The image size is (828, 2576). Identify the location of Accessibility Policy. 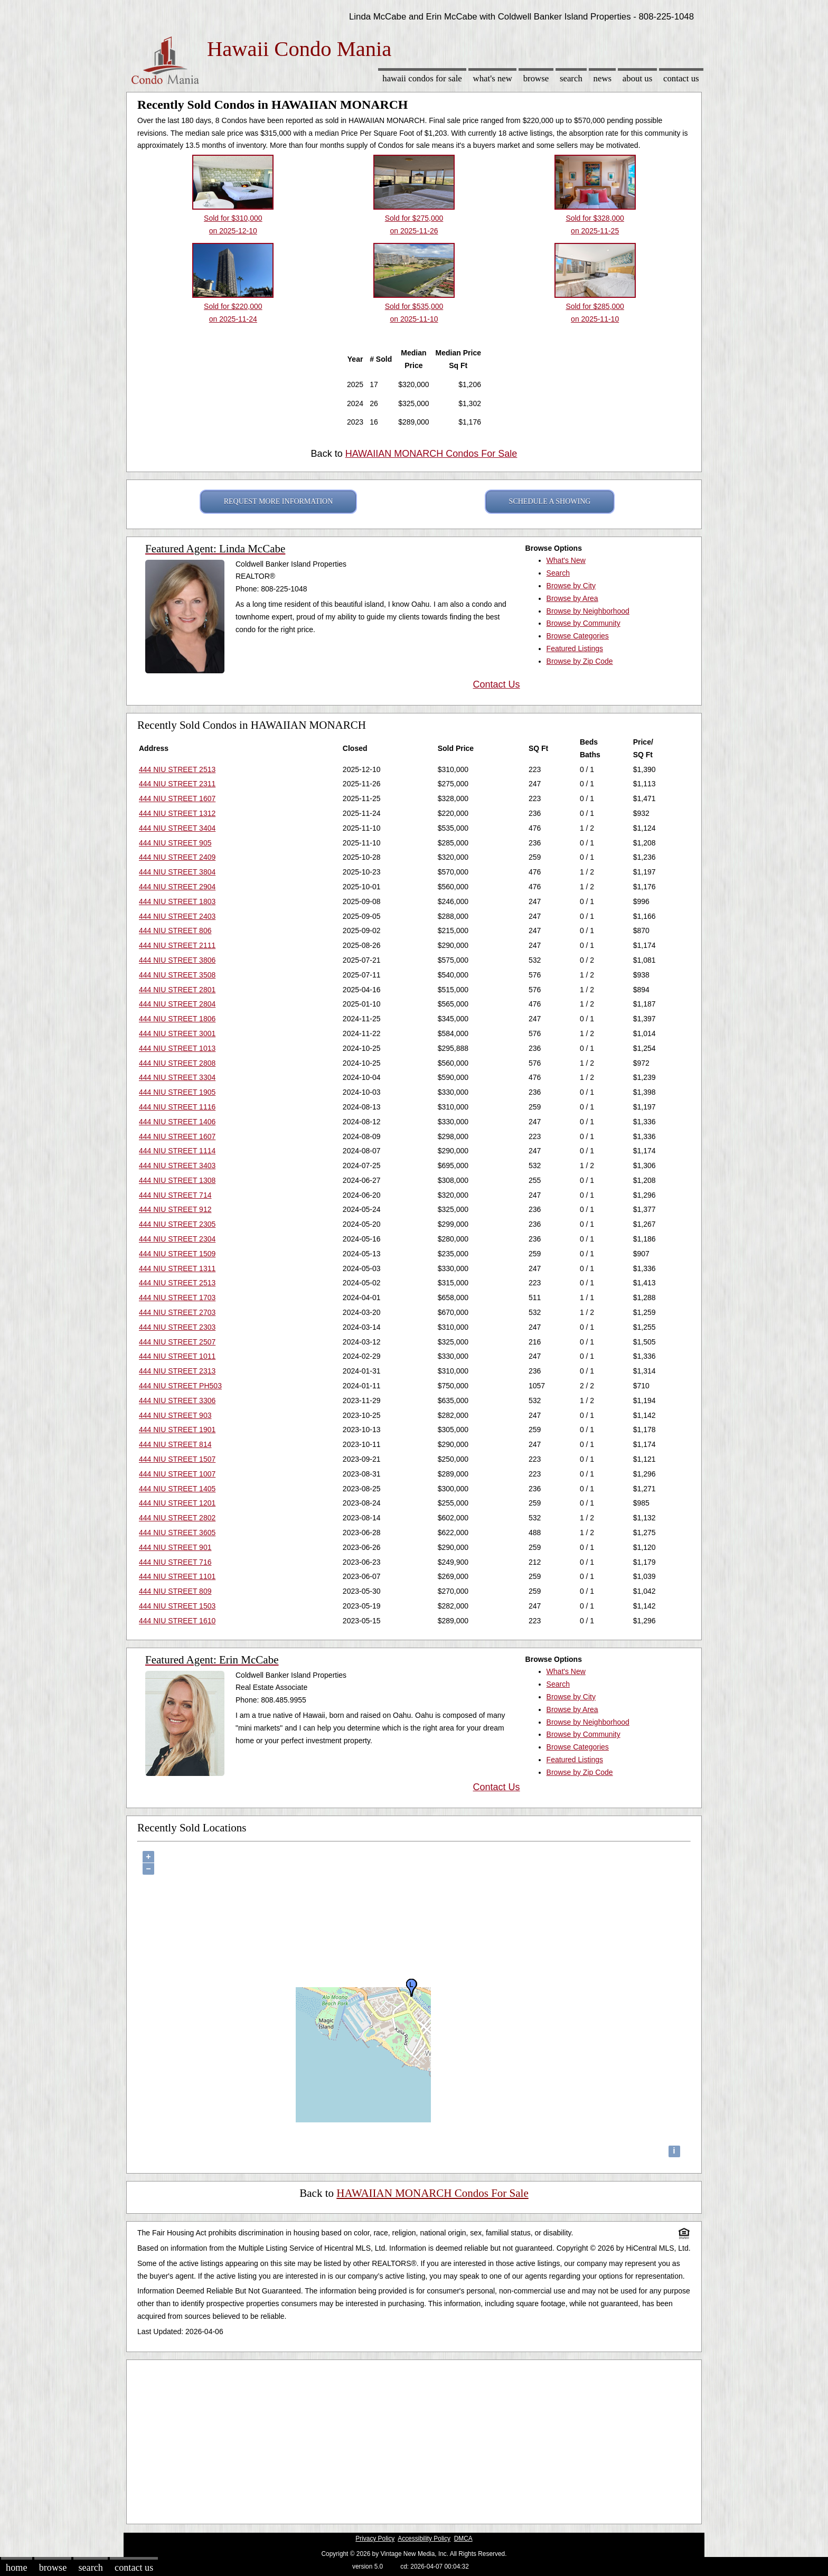
(424, 2538).